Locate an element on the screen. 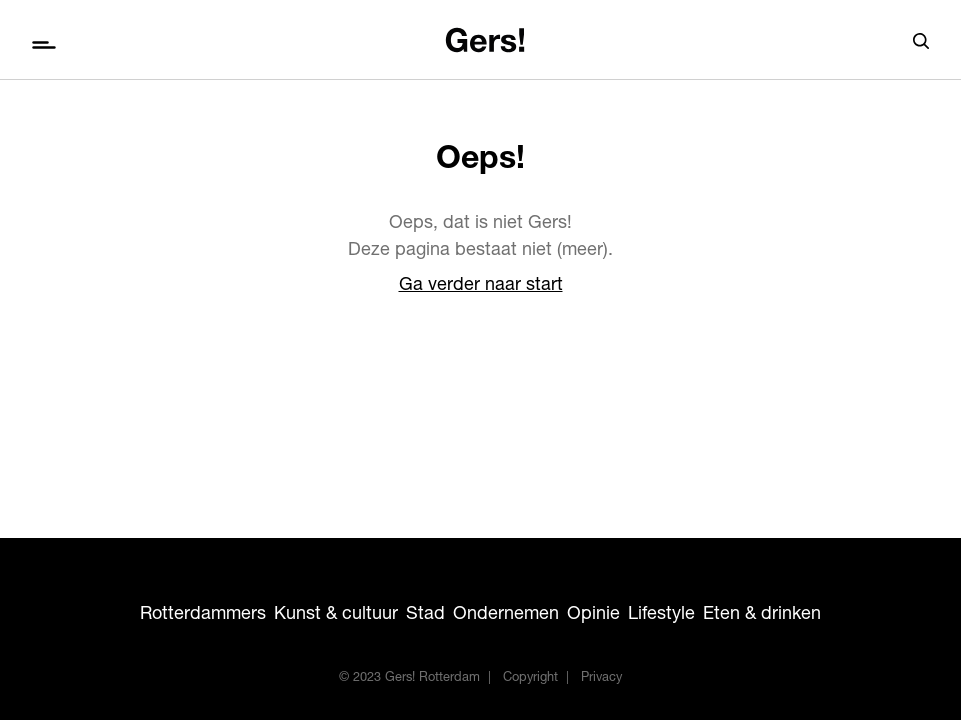  Stad is located at coordinates (425, 615).